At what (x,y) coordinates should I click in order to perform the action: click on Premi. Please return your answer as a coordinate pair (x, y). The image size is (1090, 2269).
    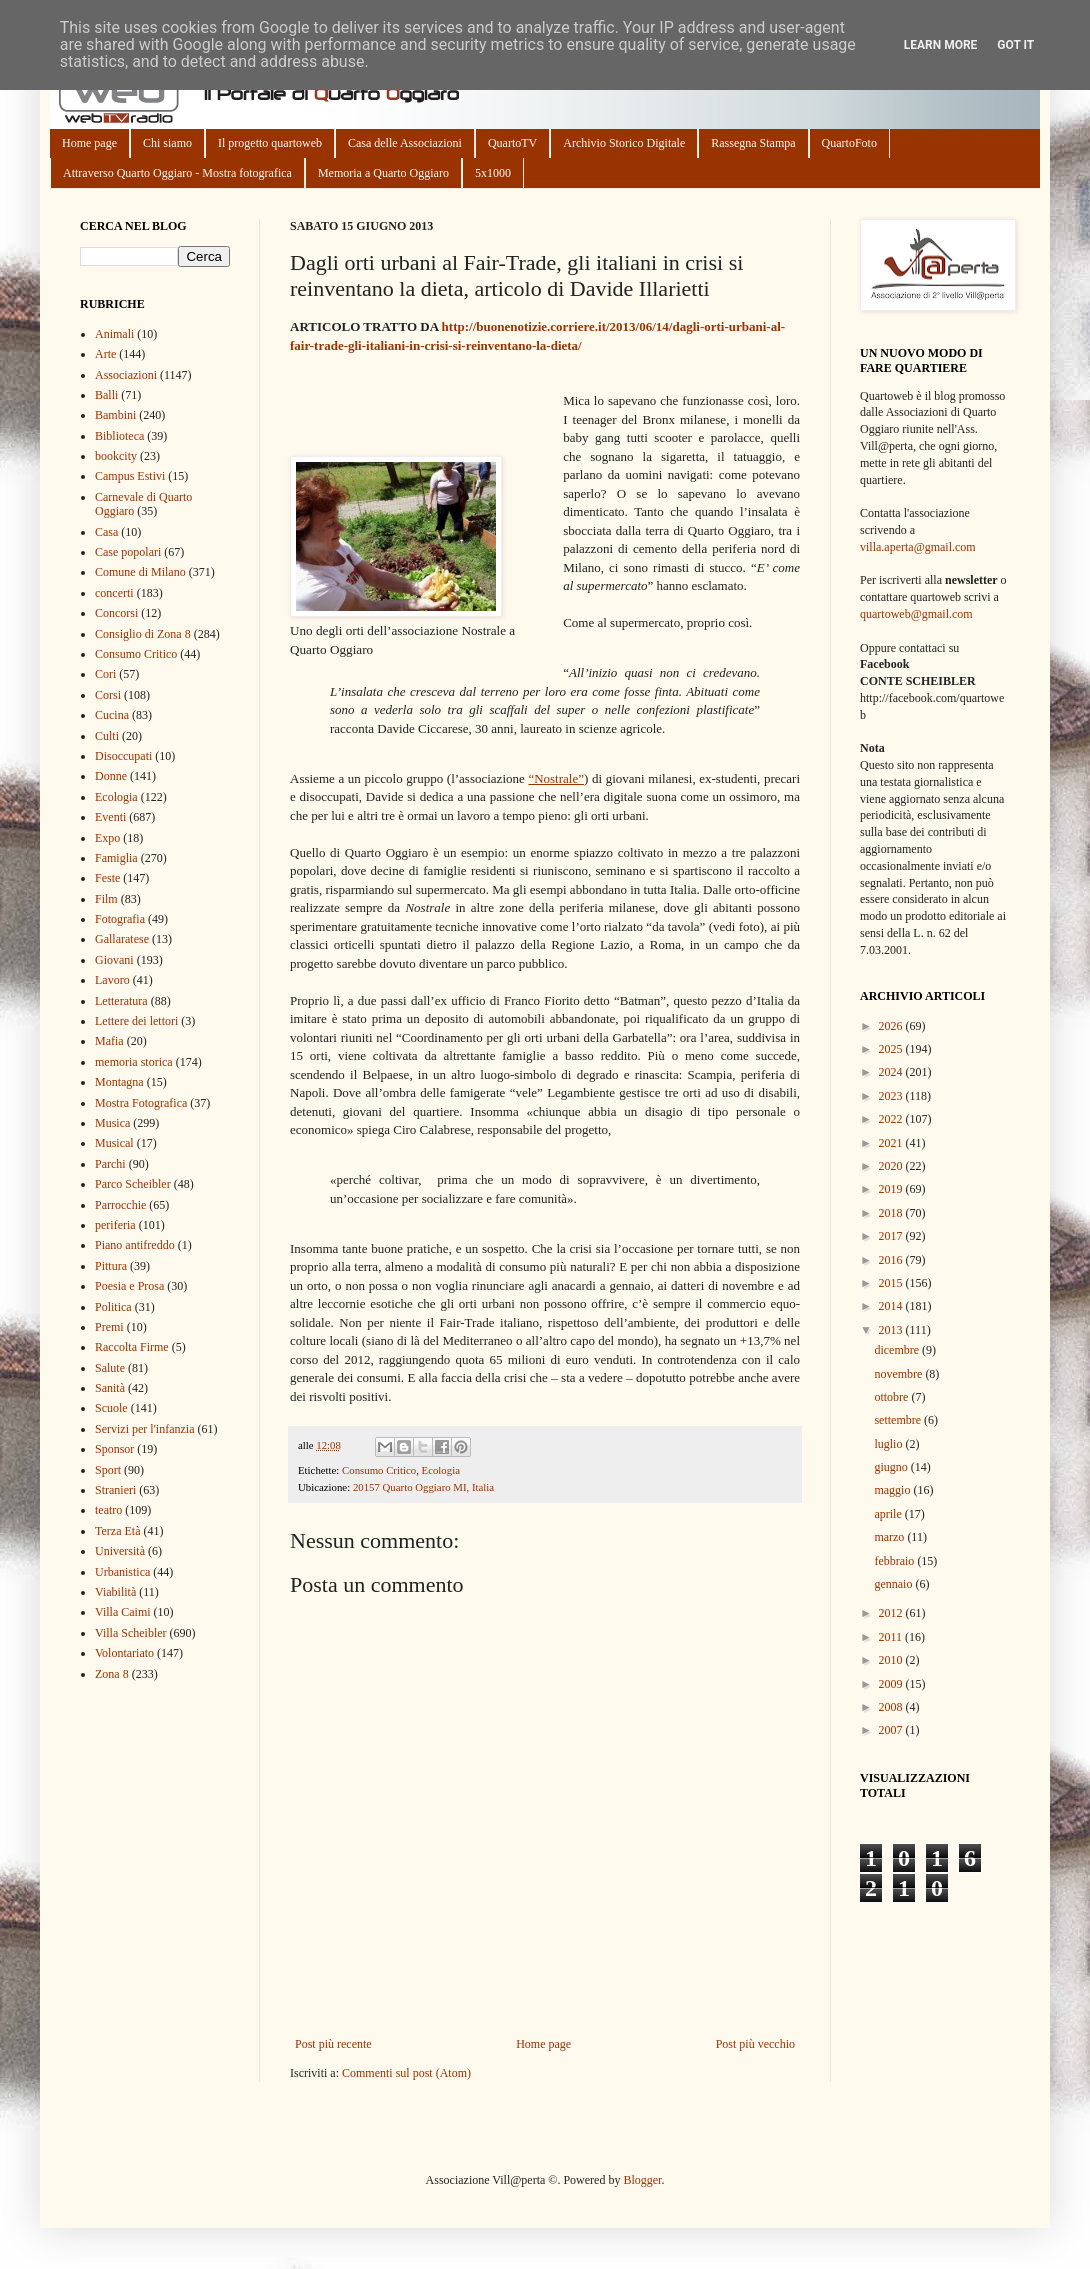
    Looking at the image, I should click on (109, 1327).